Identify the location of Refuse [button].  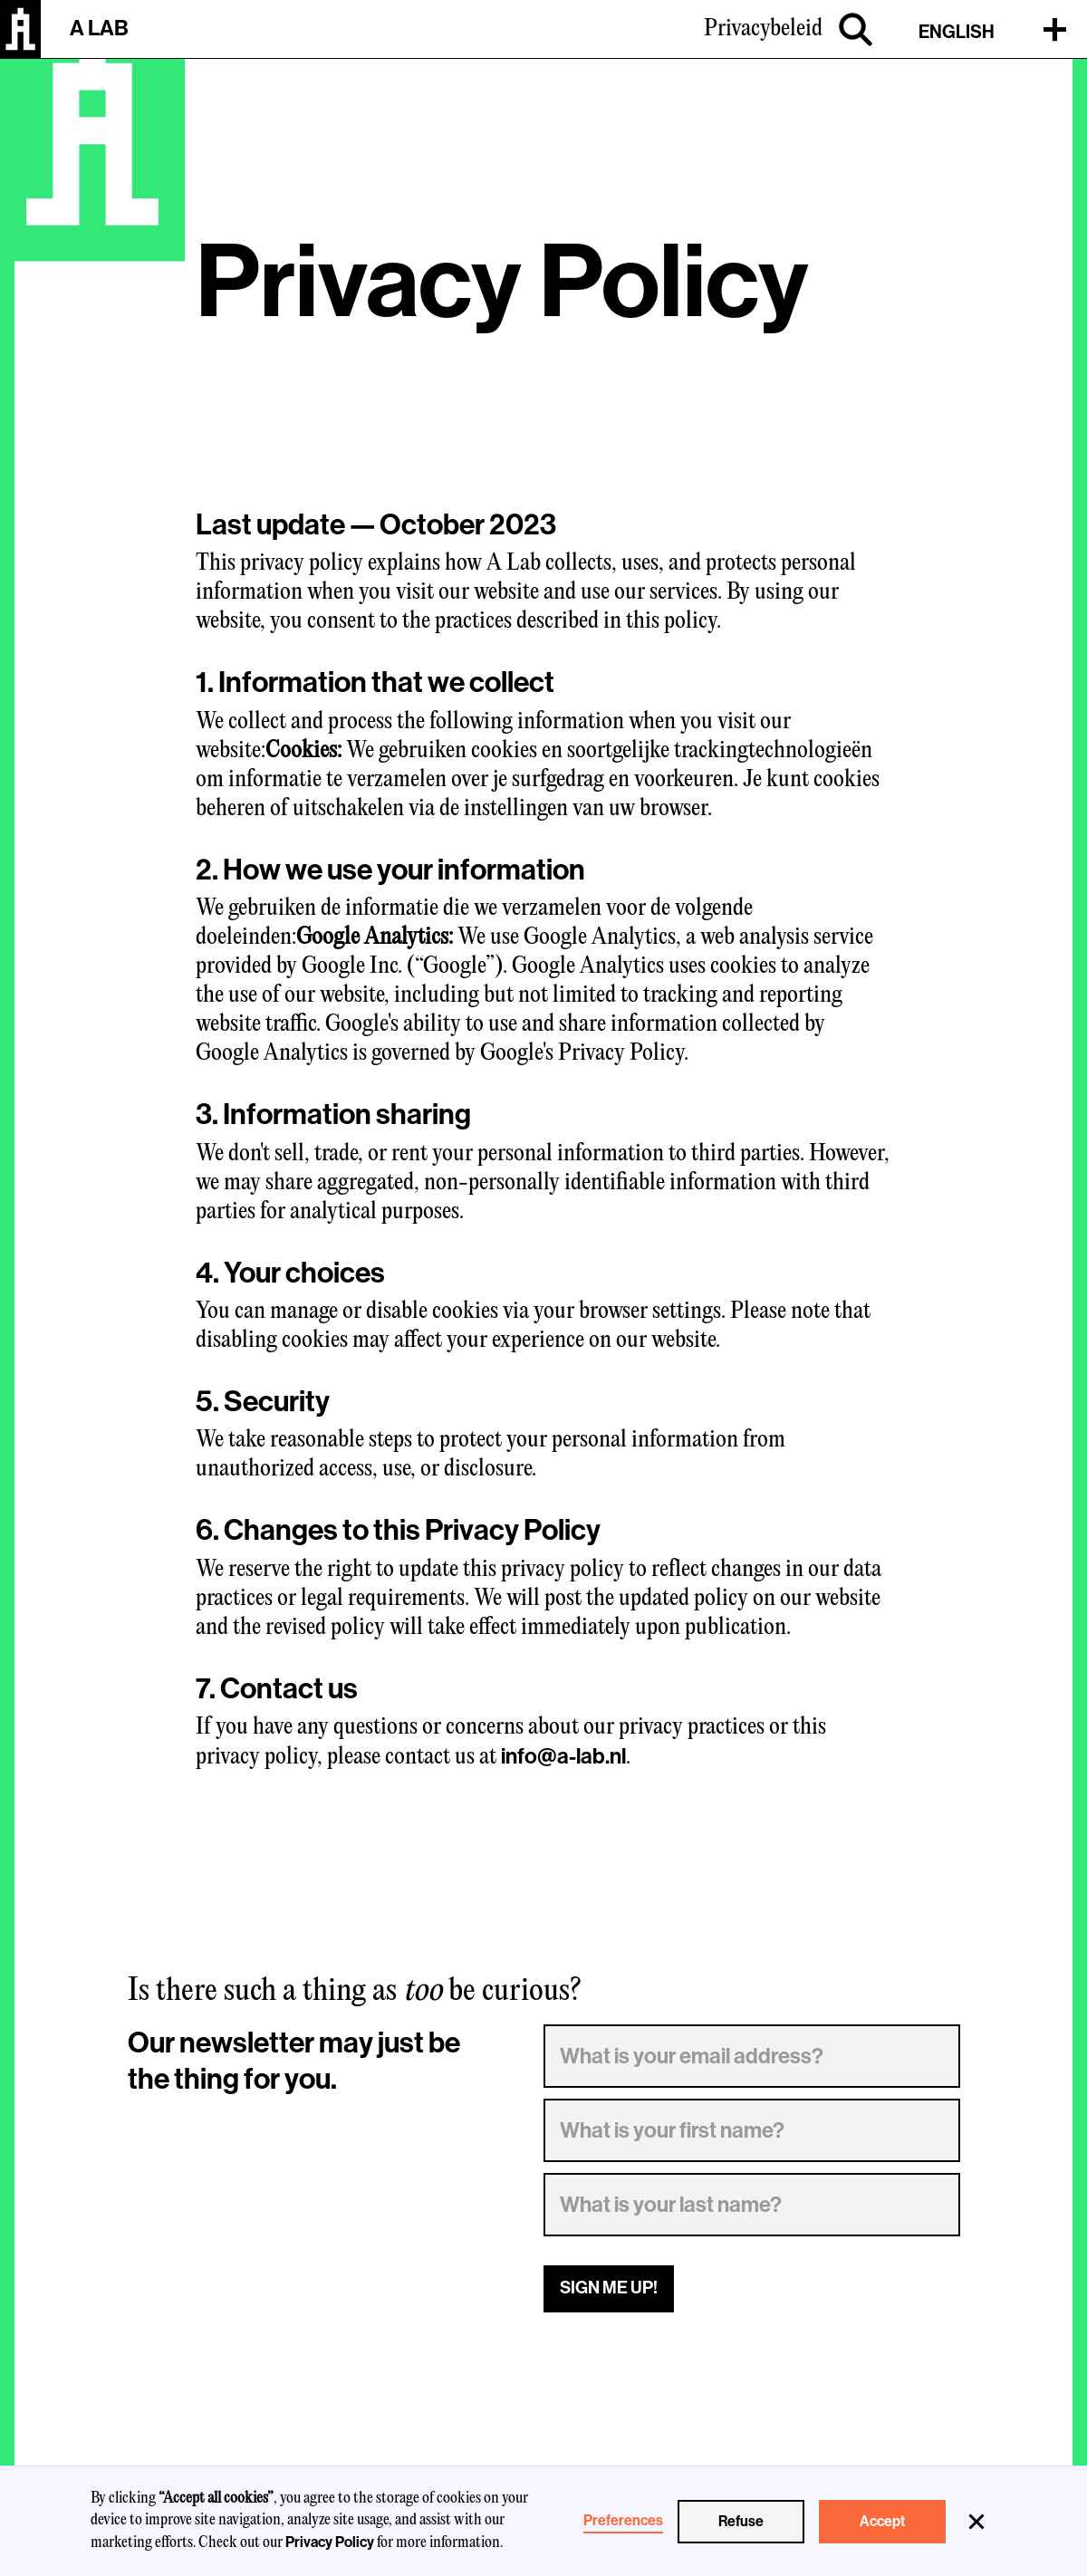
(741, 2521).